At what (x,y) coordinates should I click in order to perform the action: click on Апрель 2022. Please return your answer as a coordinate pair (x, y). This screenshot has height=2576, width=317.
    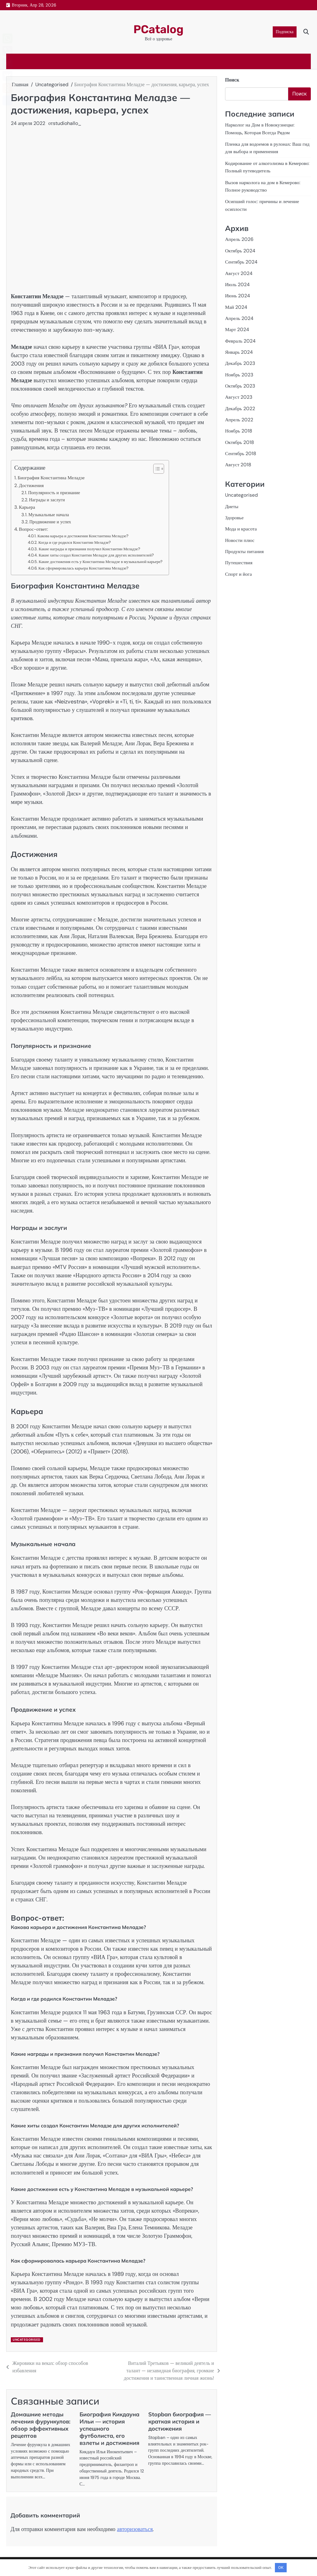
    Looking at the image, I should click on (239, 417).